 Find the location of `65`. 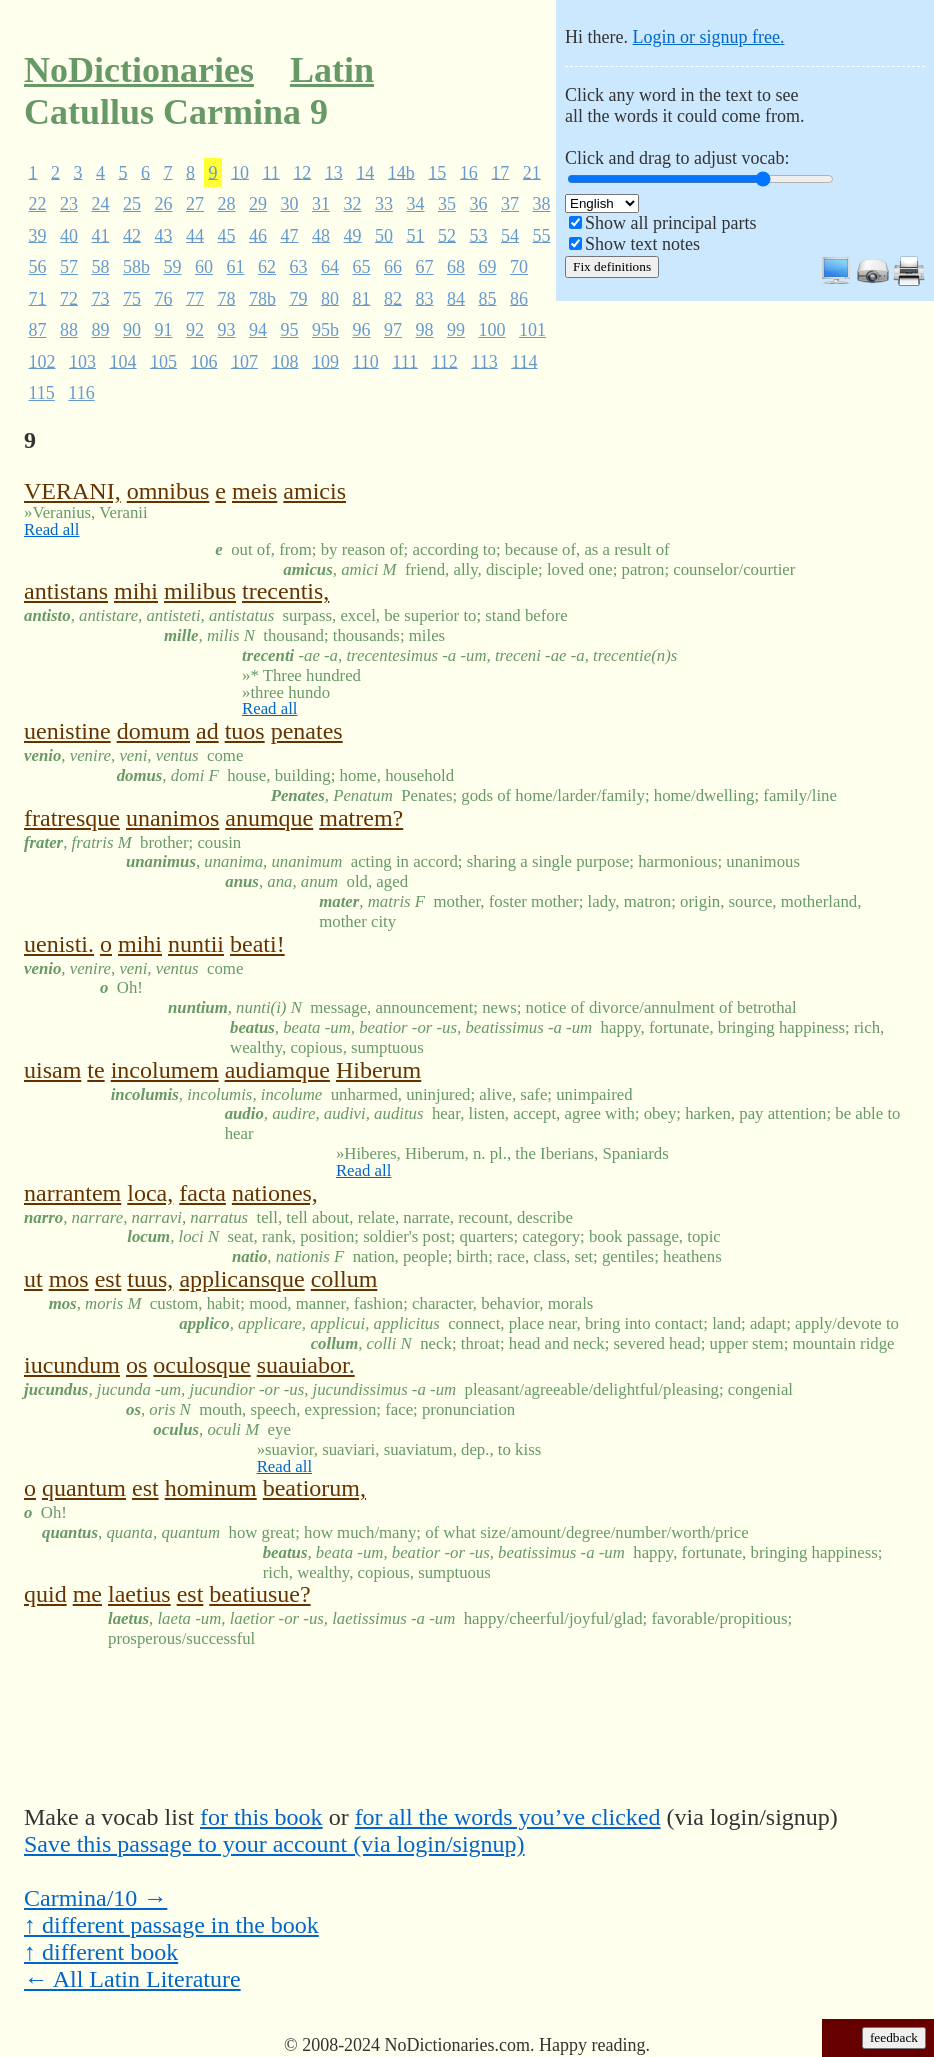

65 is located at coordinates (362, 267).